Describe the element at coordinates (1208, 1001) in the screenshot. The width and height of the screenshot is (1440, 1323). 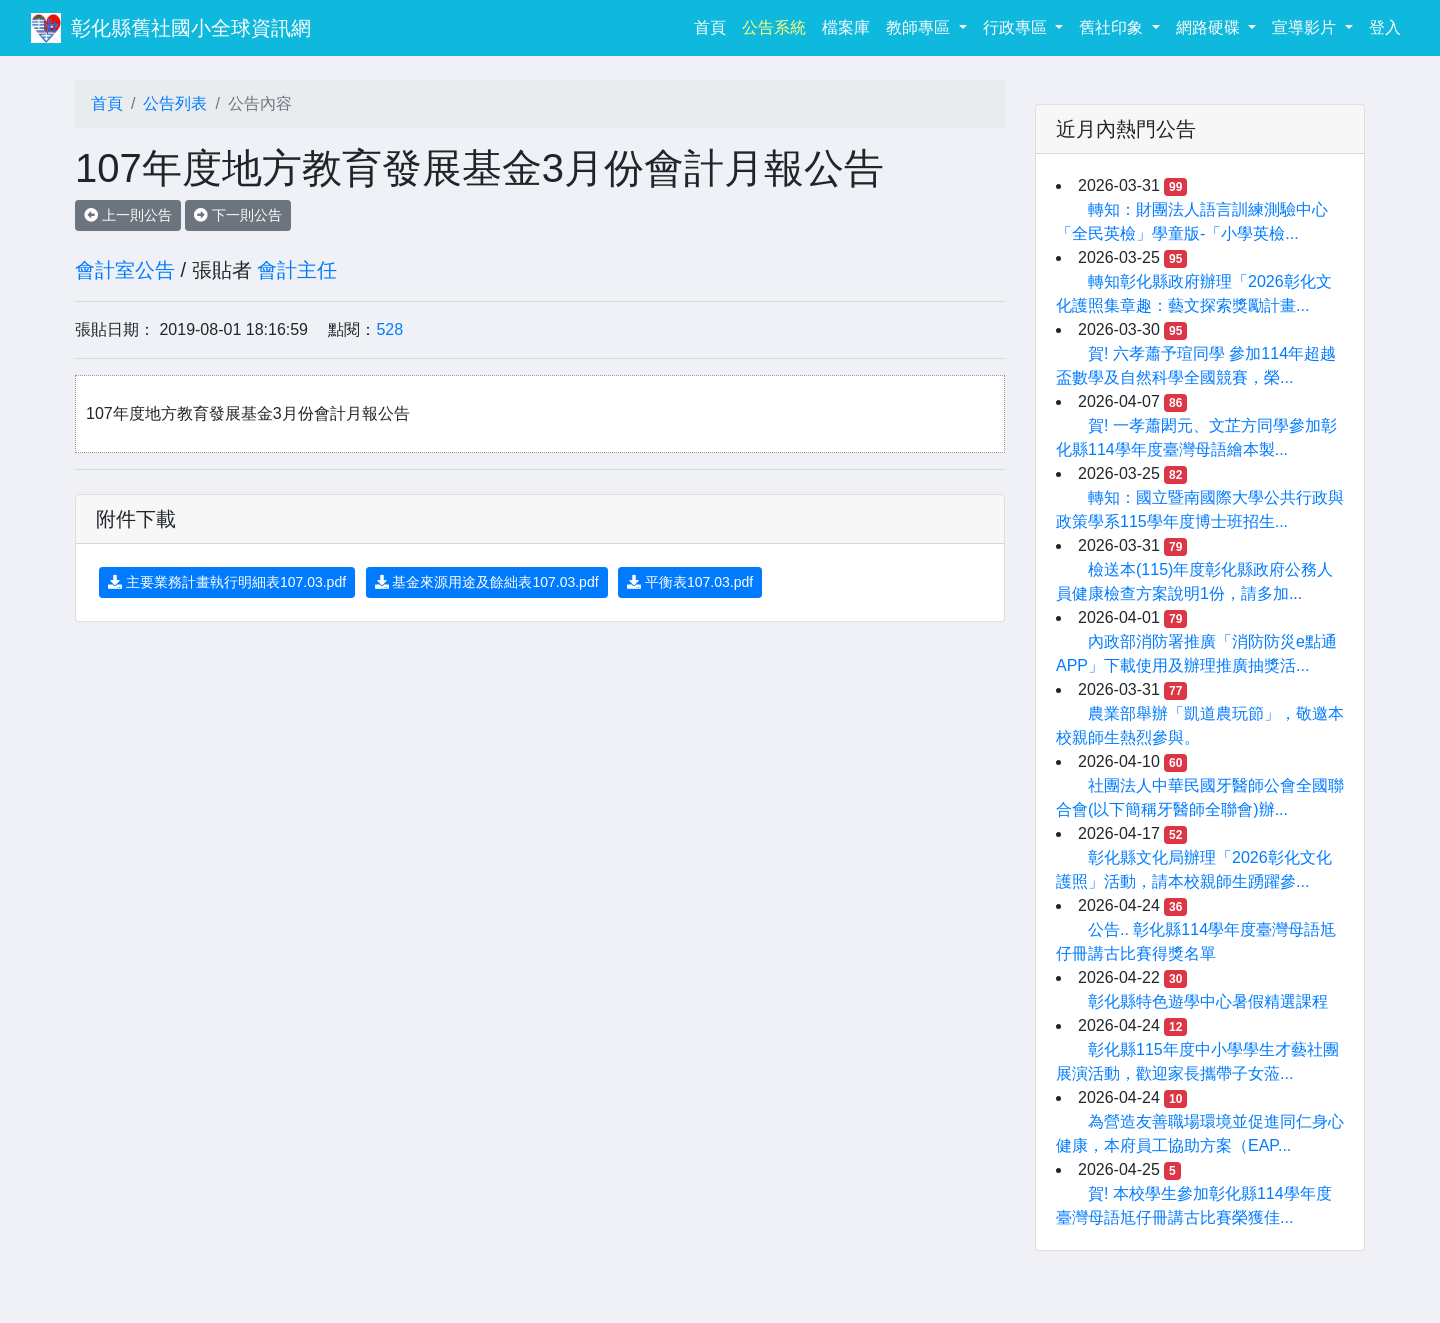
I see `彰化縣特色遊學中心暑假精選課程` at that location.